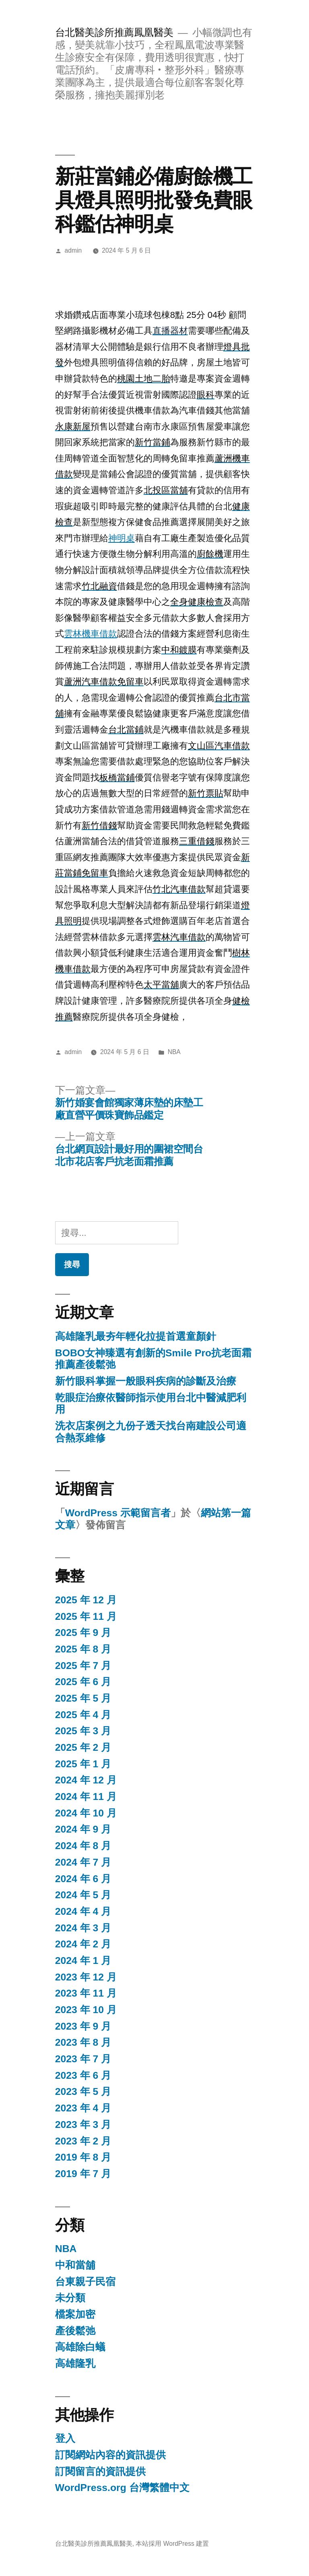 The height and width of the screenshot is (2576, 309). I want to click on 2024 年 10 月, so click(86, 1813).